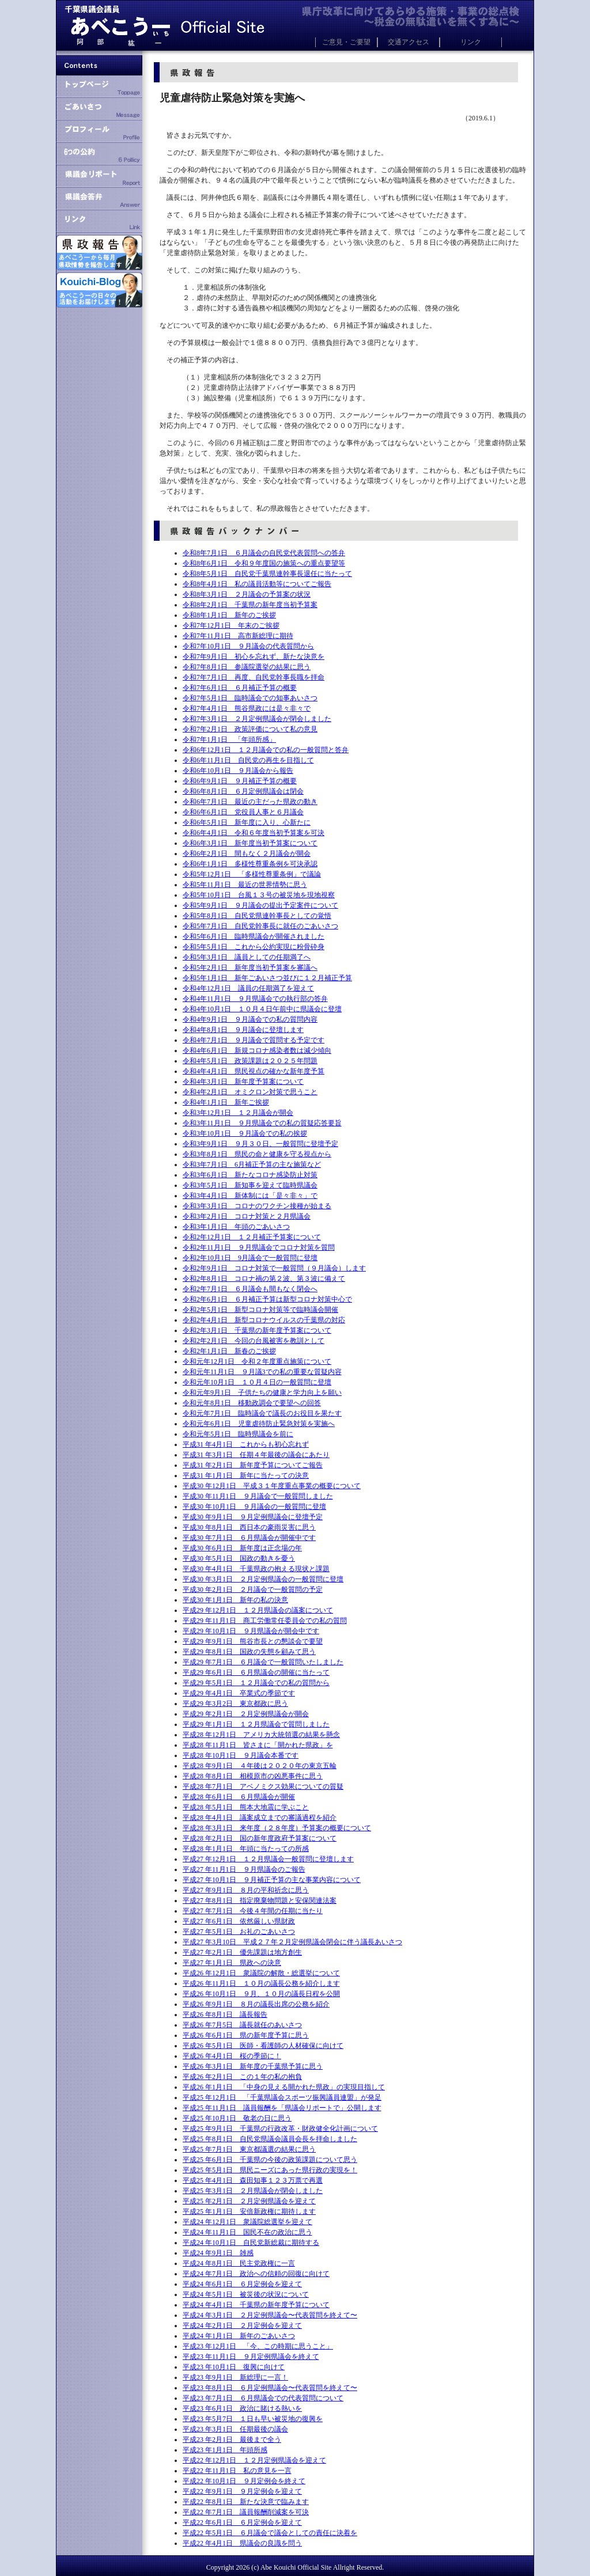  I want to click on 平成29 年9月1日 熊谷市長との懇談会で要望, so click(253, 1641).